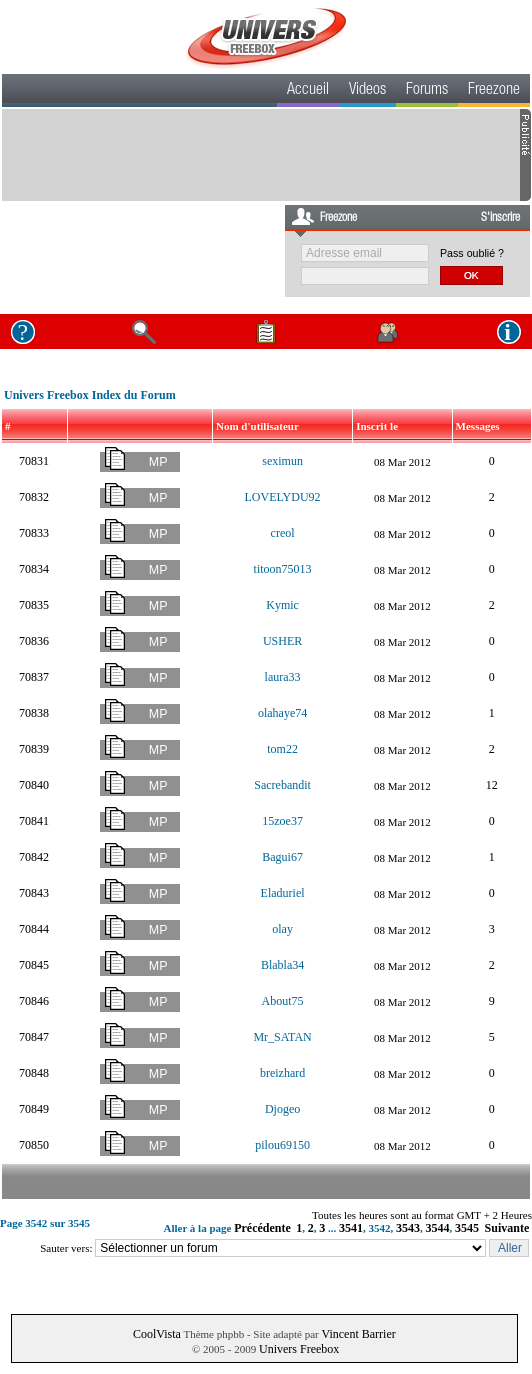  I want to click on pilou69150, so click(282, 1145).